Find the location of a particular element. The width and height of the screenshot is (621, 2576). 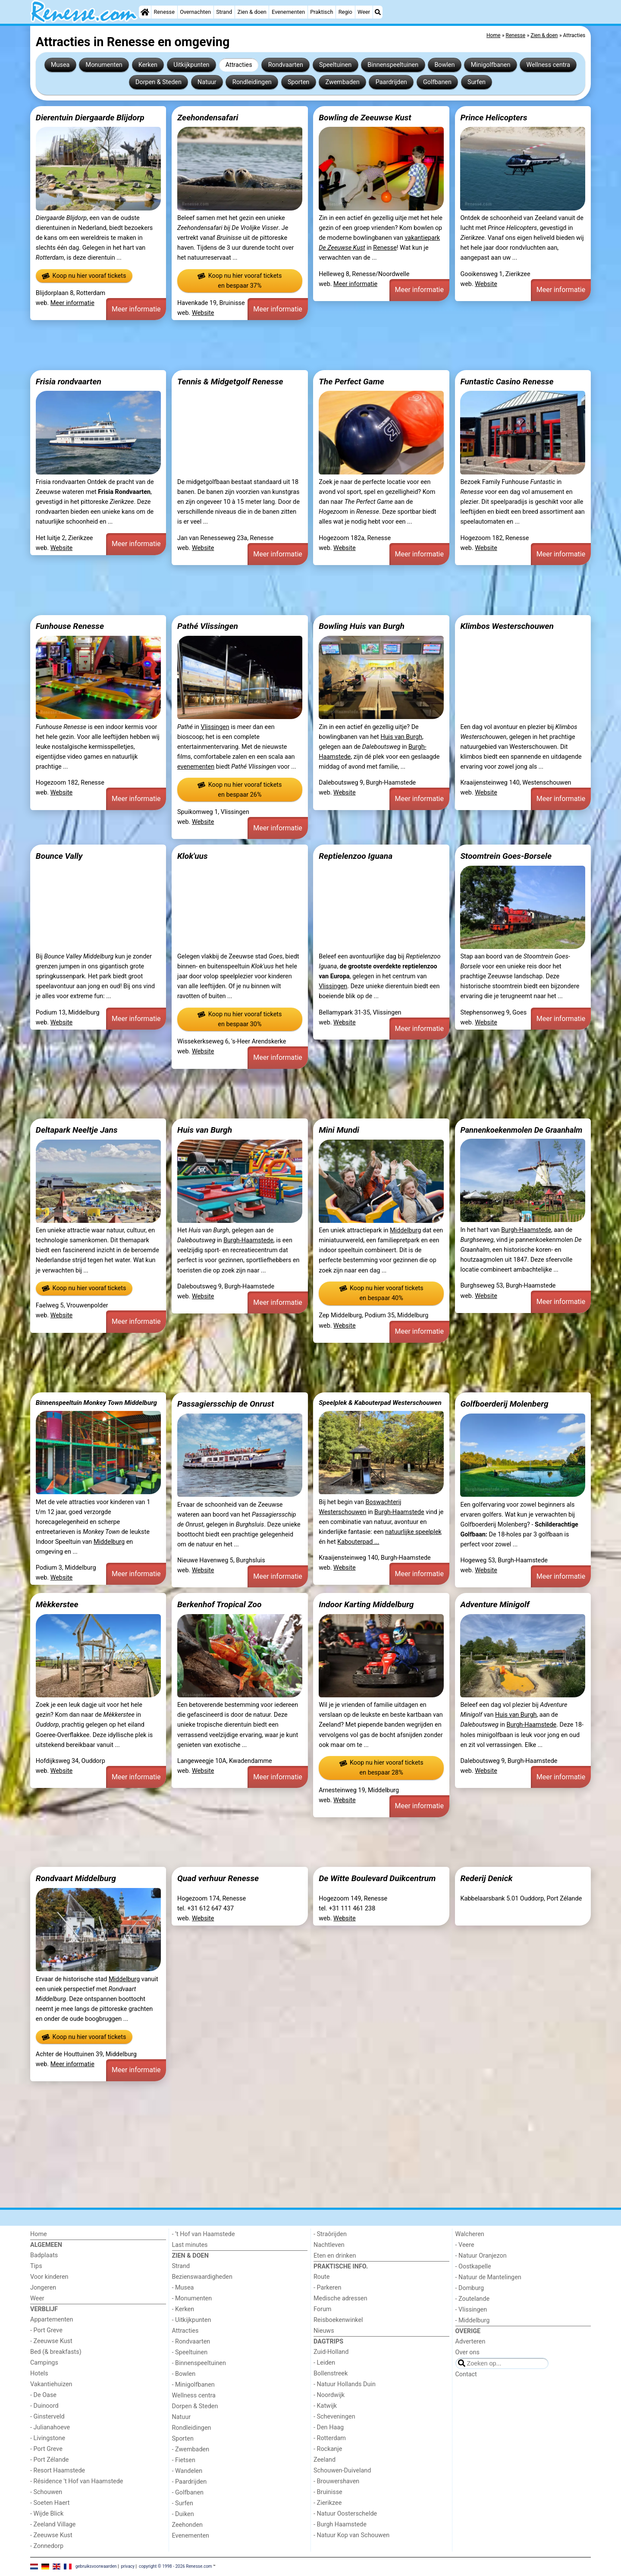

Uitkijkpunten is located at coordinates (191, 65).